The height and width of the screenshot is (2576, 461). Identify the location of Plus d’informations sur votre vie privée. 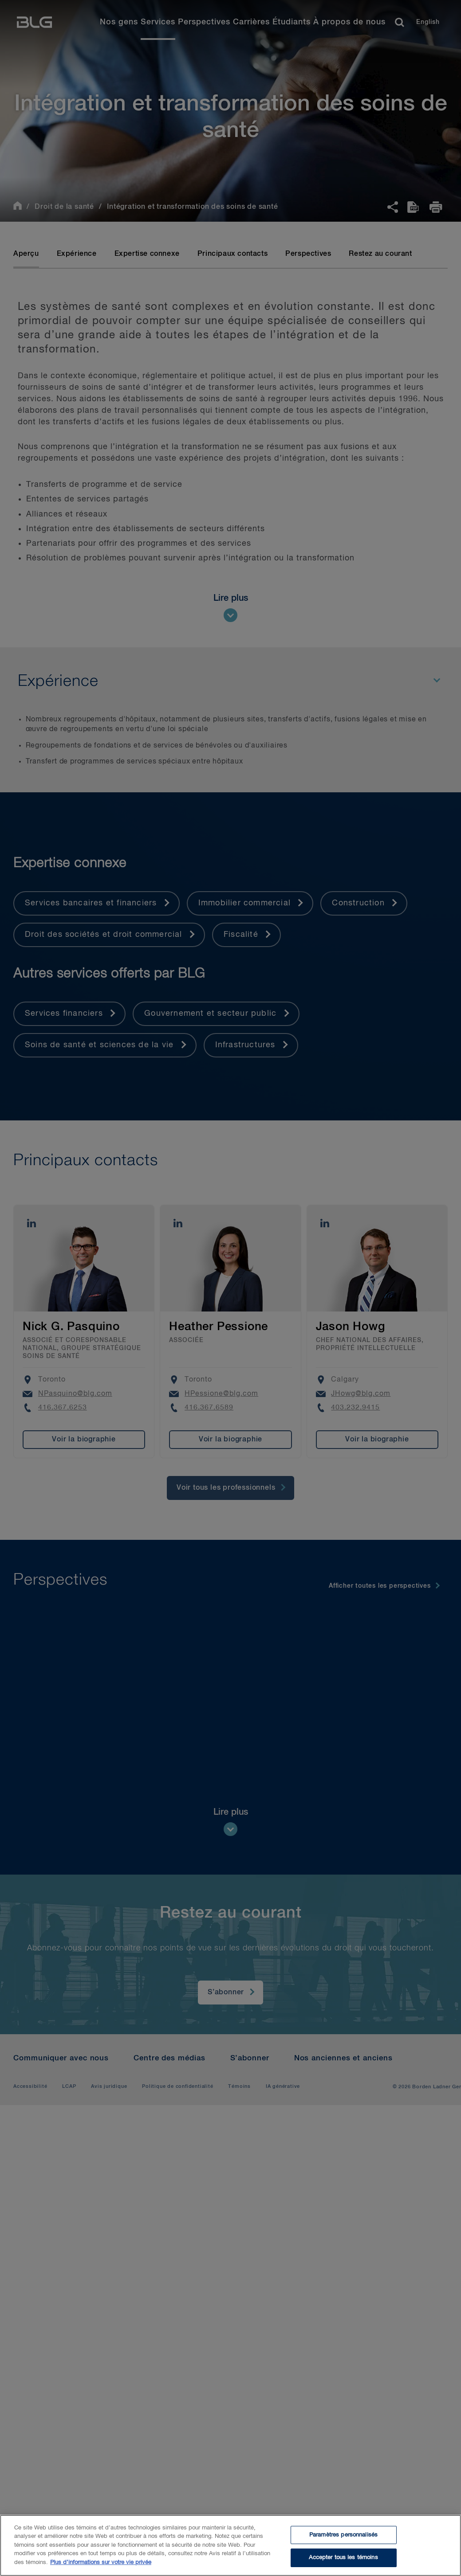
(100, 2562).